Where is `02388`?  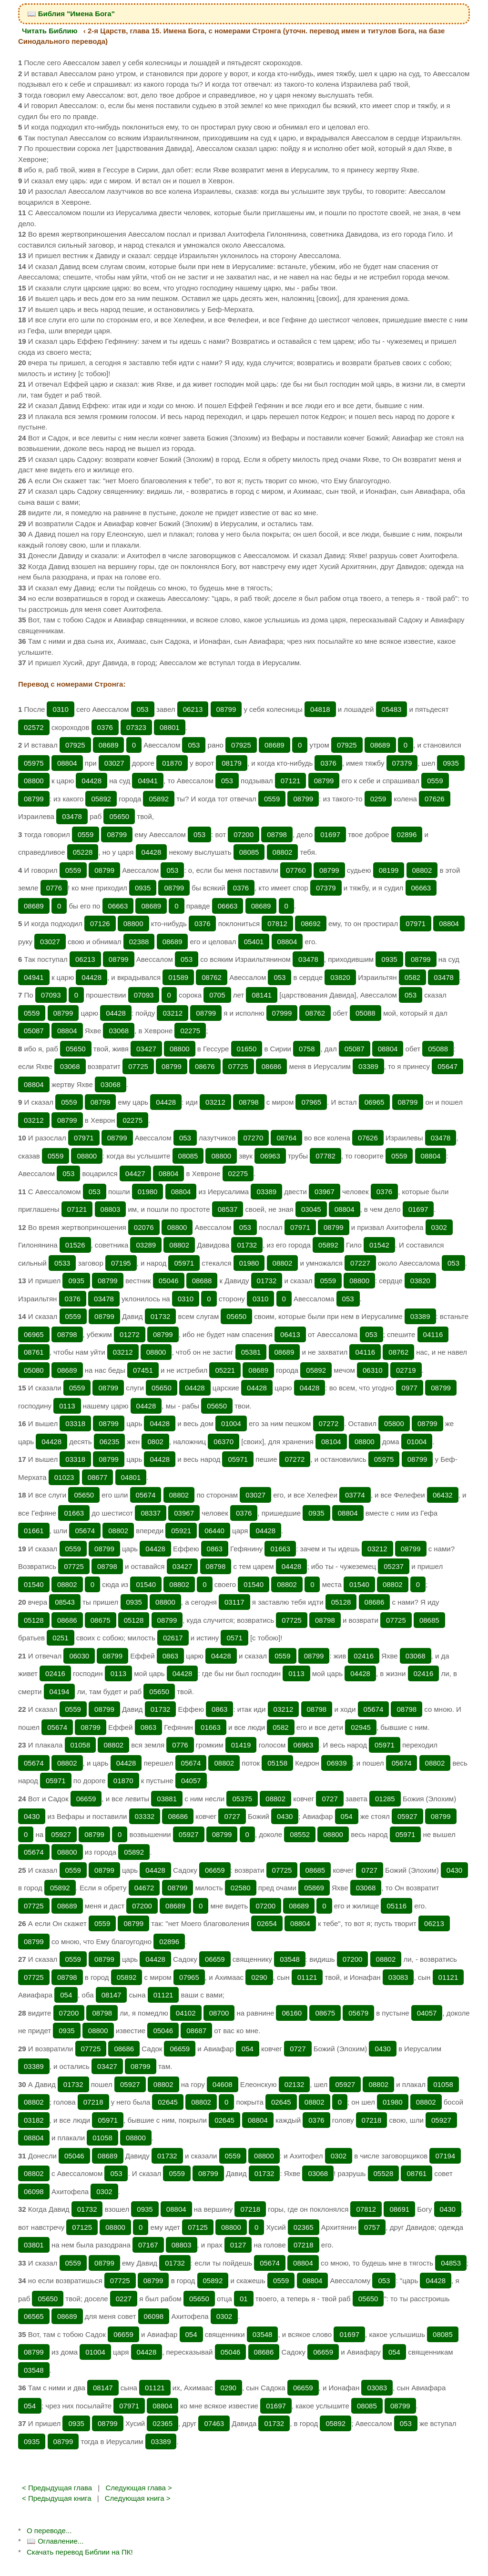 02388 is located at coordinates (139, 942).